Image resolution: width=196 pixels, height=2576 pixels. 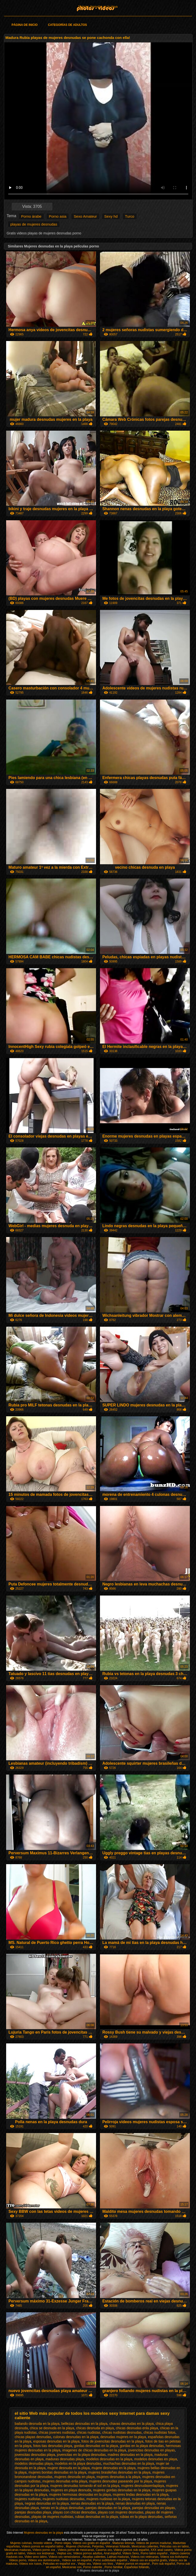 What do you see at coordinates (110, 2560) in the screenshot?
I see `Porno subtitulado español` at bounding box center [110, 2560].